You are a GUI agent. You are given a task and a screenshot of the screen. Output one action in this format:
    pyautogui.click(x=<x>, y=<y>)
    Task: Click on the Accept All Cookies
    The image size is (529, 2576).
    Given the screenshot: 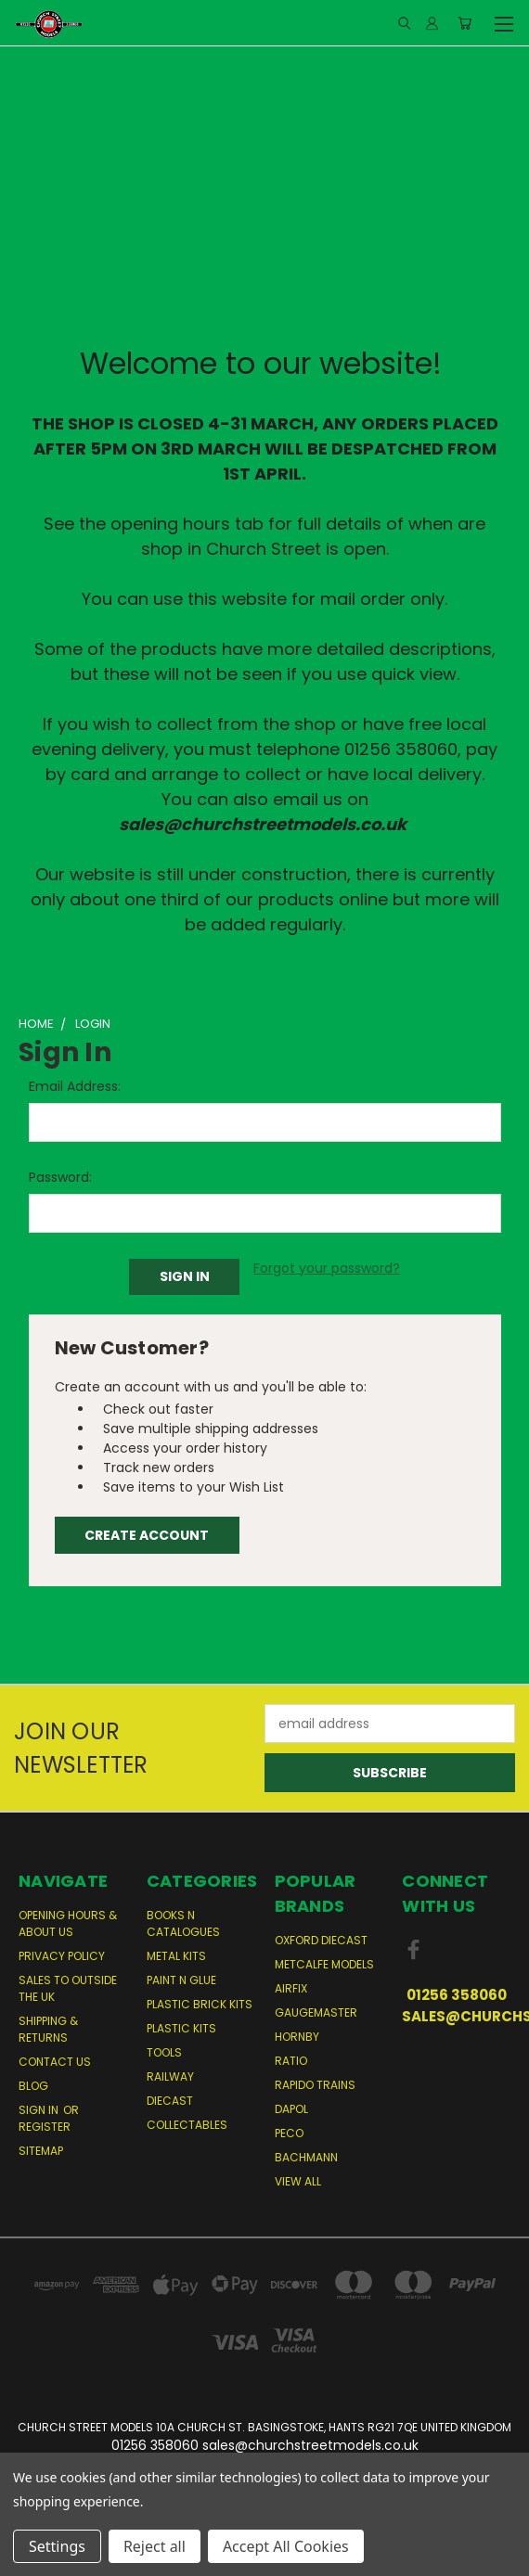 What is the action you would take?
    pyautogui.click(x=286, y=2546)
    